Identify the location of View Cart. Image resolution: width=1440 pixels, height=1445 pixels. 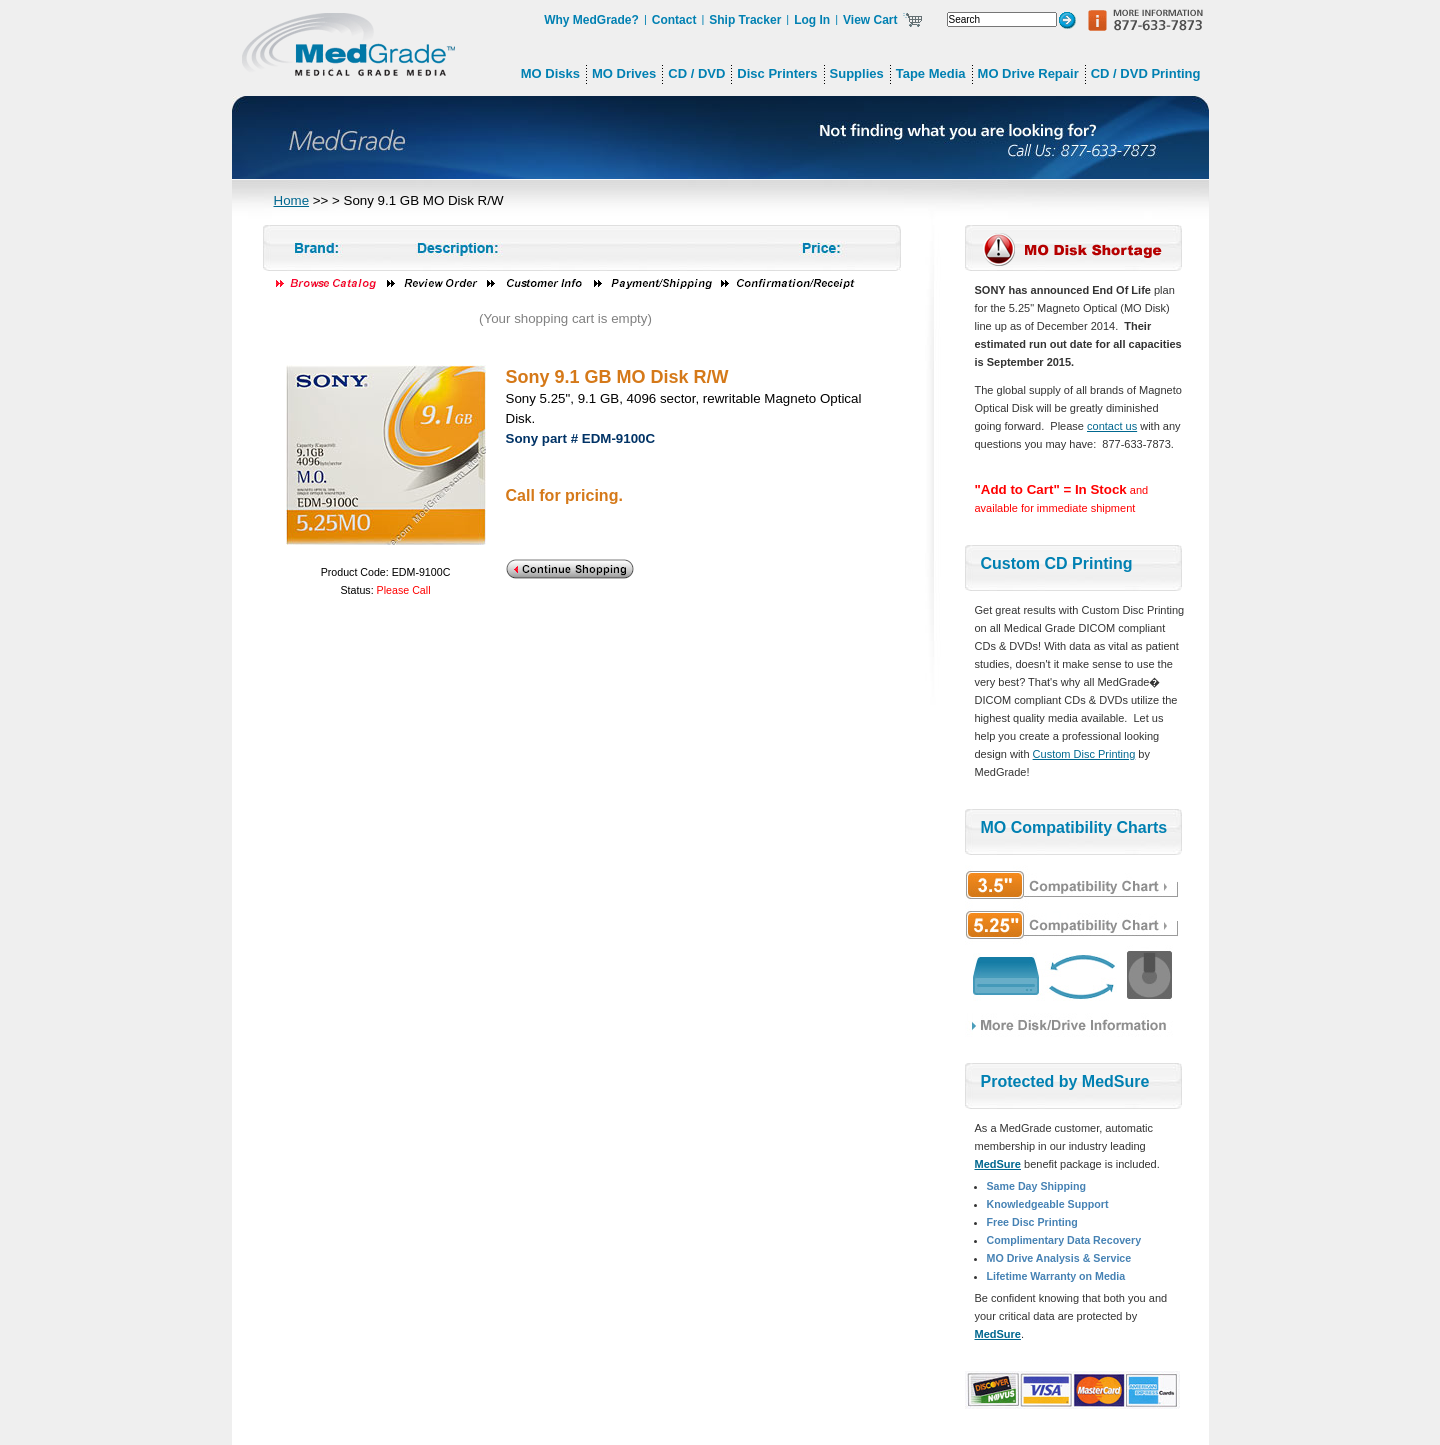
(870, 20).